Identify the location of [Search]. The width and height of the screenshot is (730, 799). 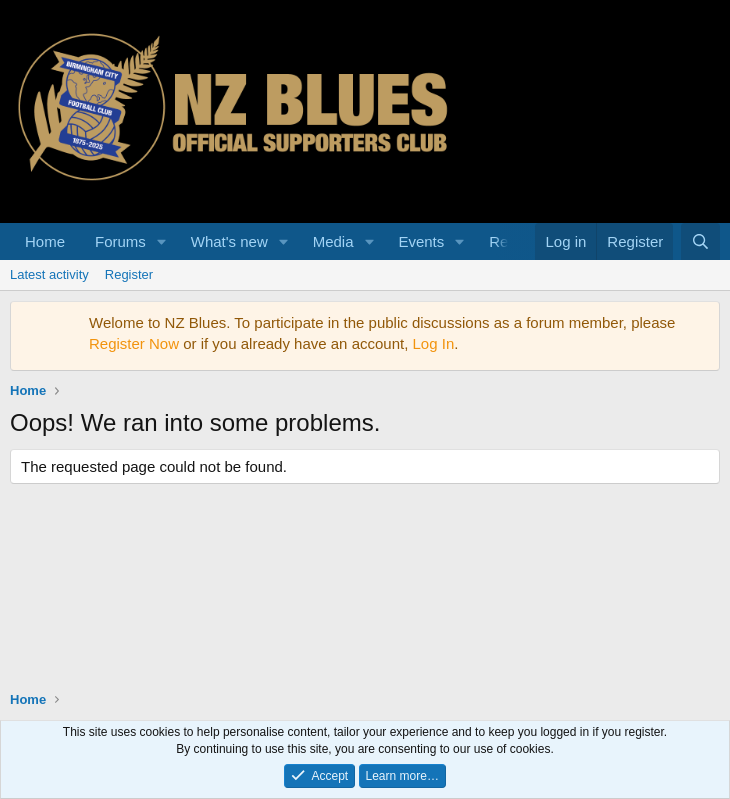
(700, 241).